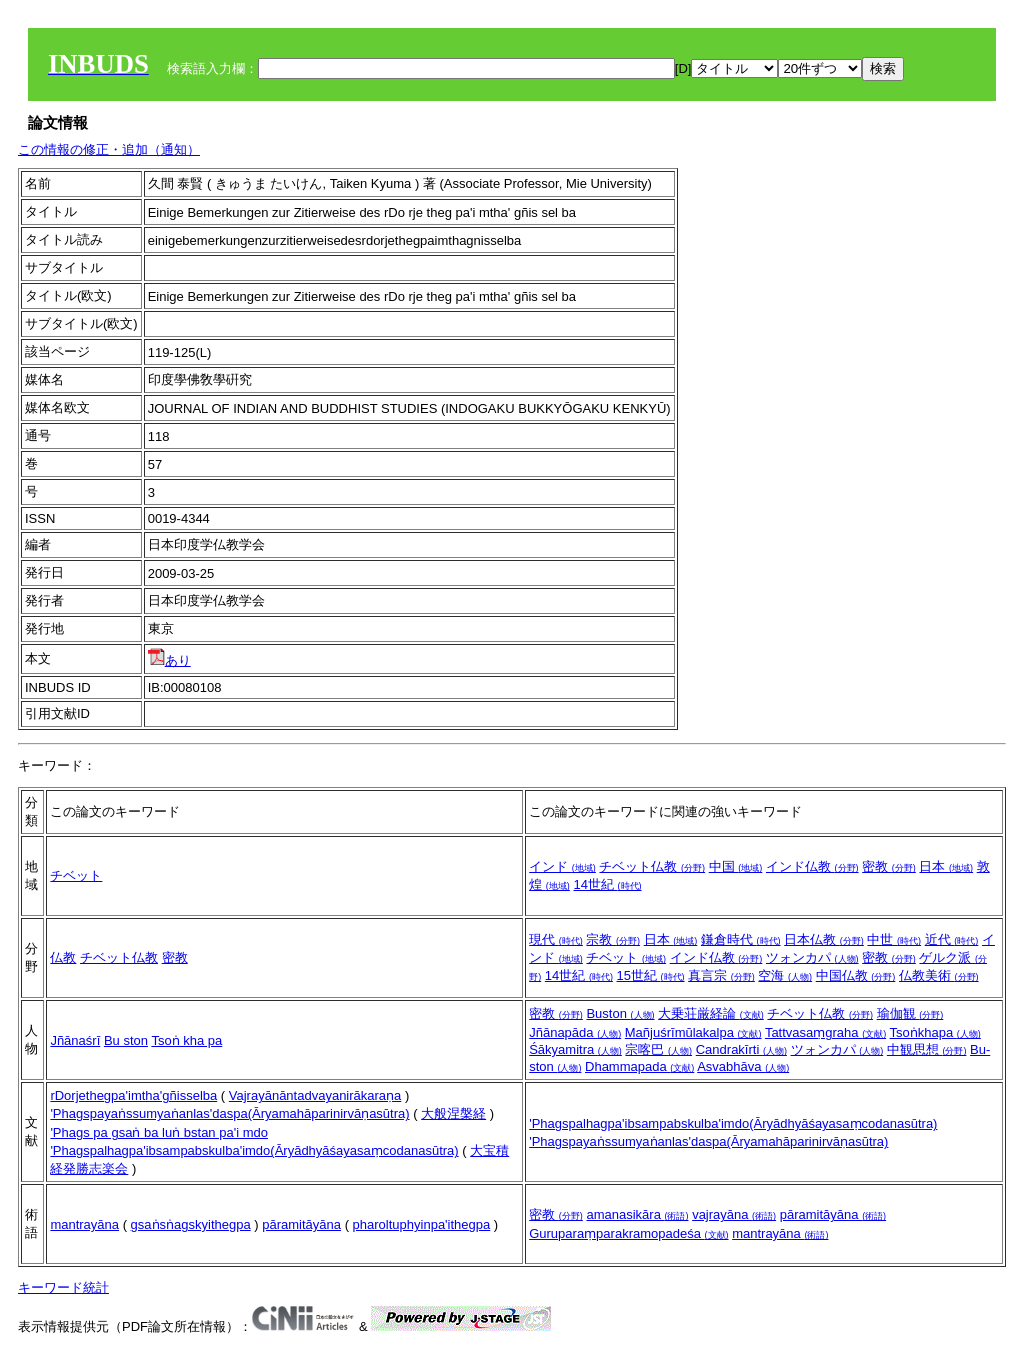 The height and width of the screenshot is (1353, 1024). I want to click on 空海, so click(785, 975).